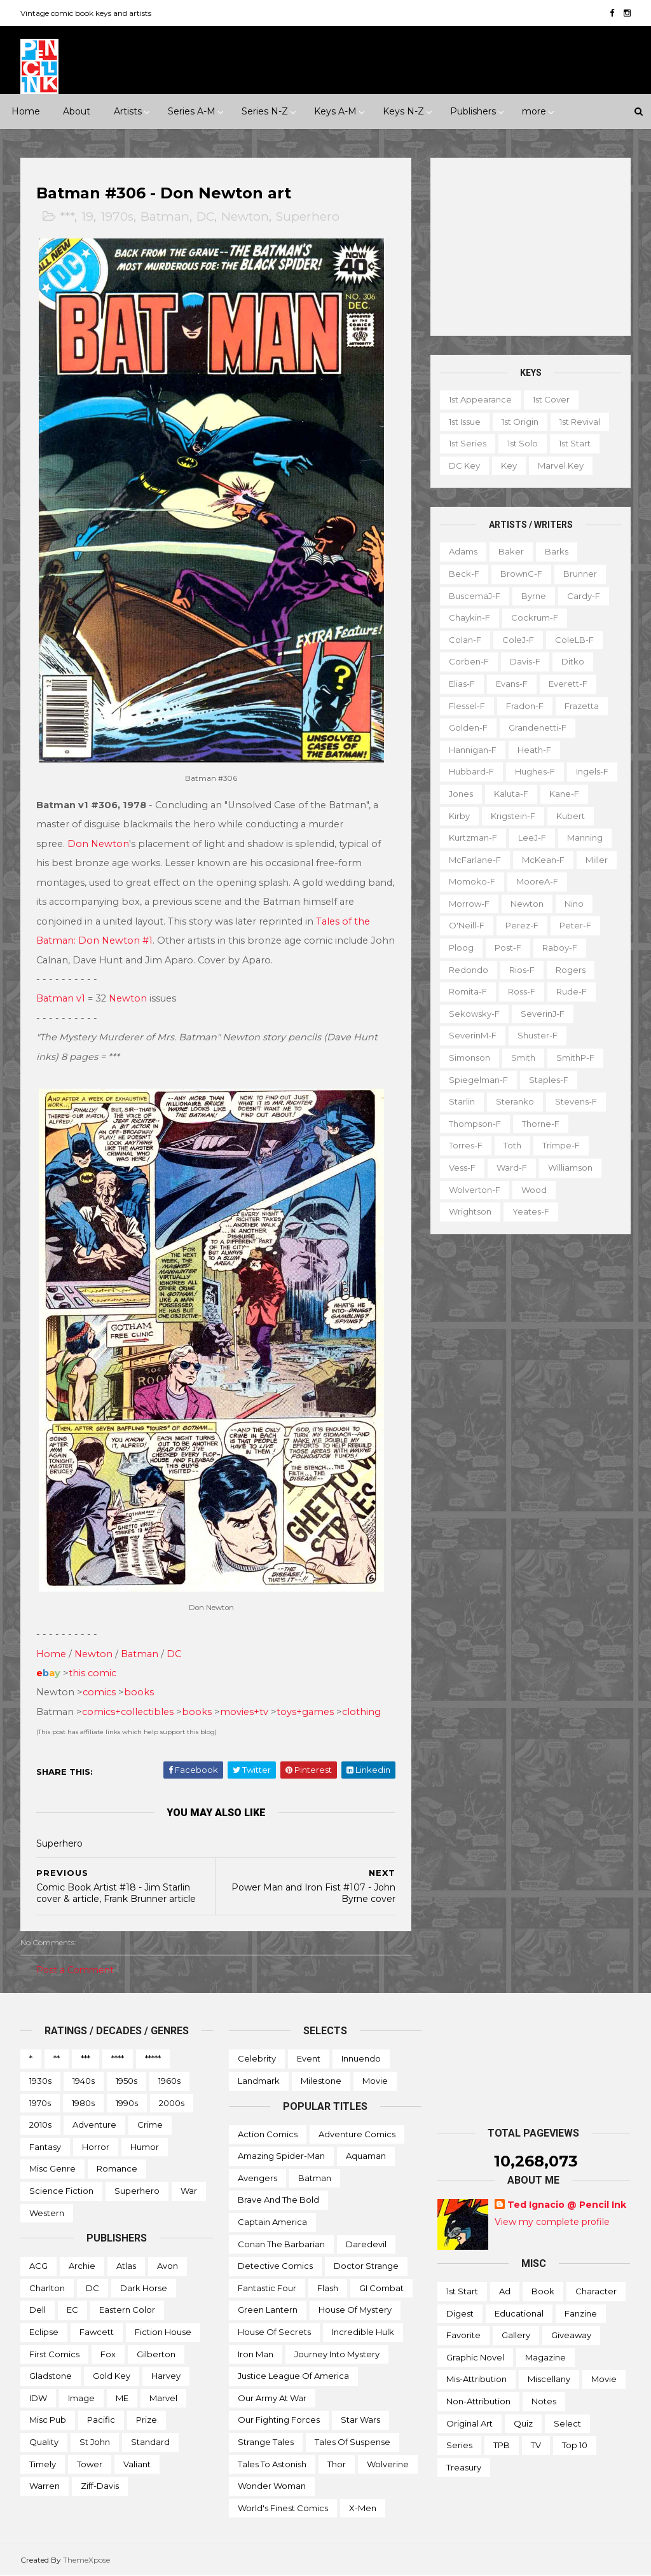  Describe the element at coordinates (305, 1712) in the screenshot. I see `toys+games` at that location.